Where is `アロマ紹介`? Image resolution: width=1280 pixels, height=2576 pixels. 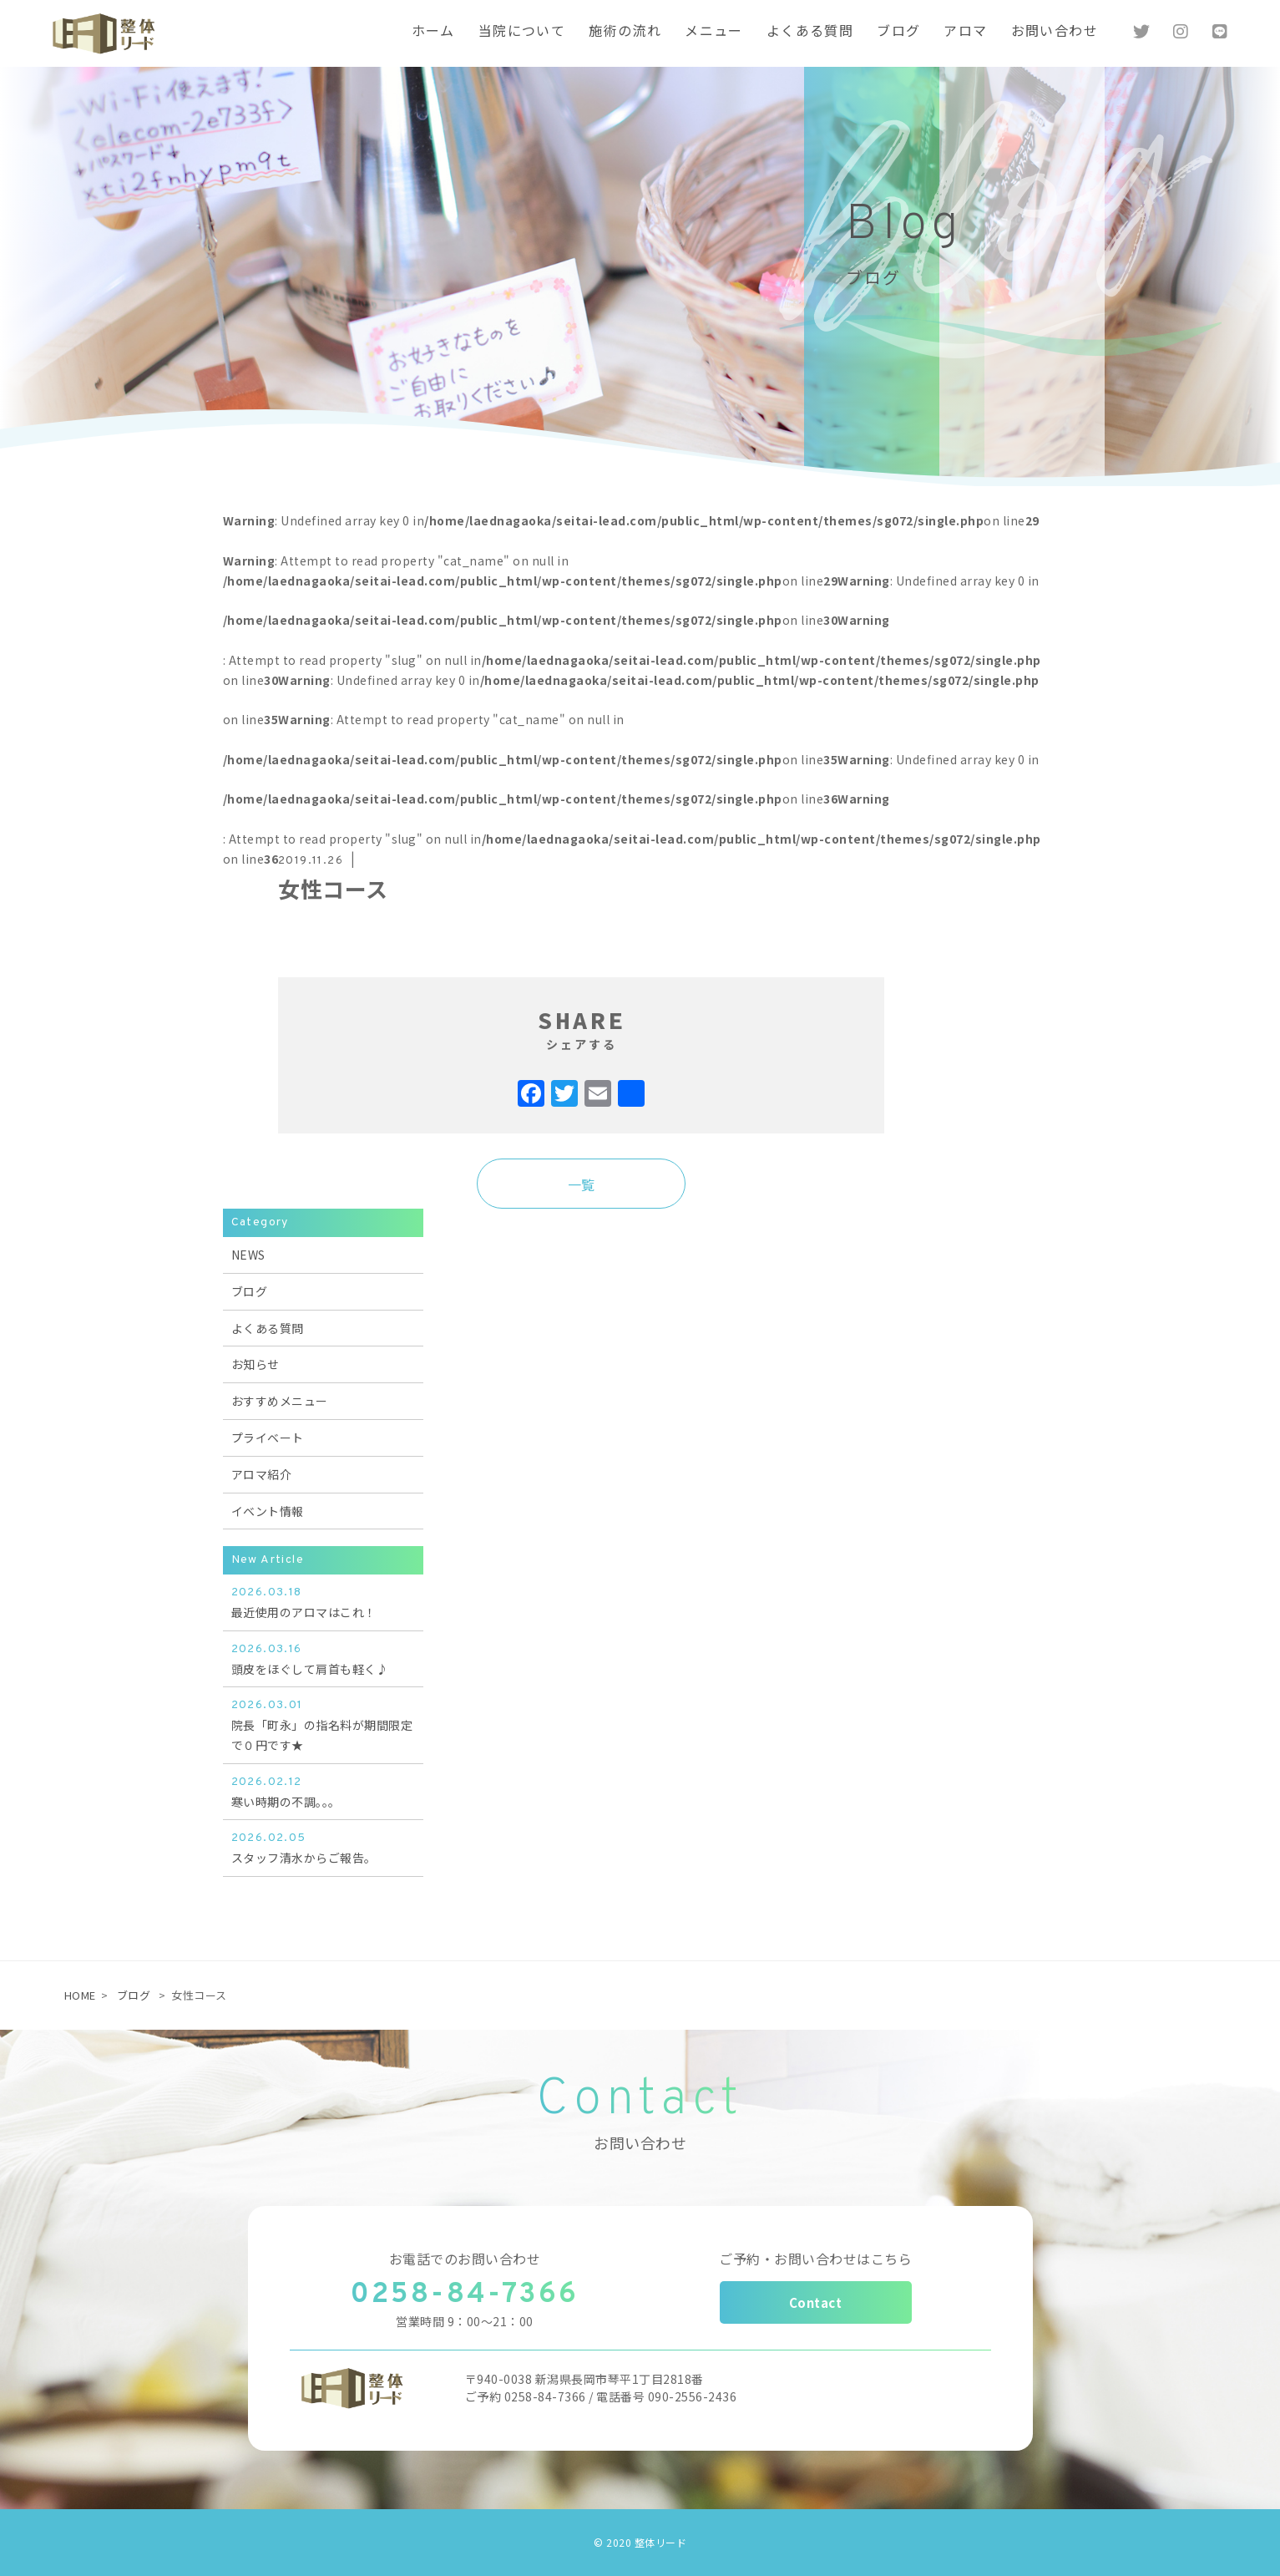 アロマ紹介 is located at coordinates (261, 1474).